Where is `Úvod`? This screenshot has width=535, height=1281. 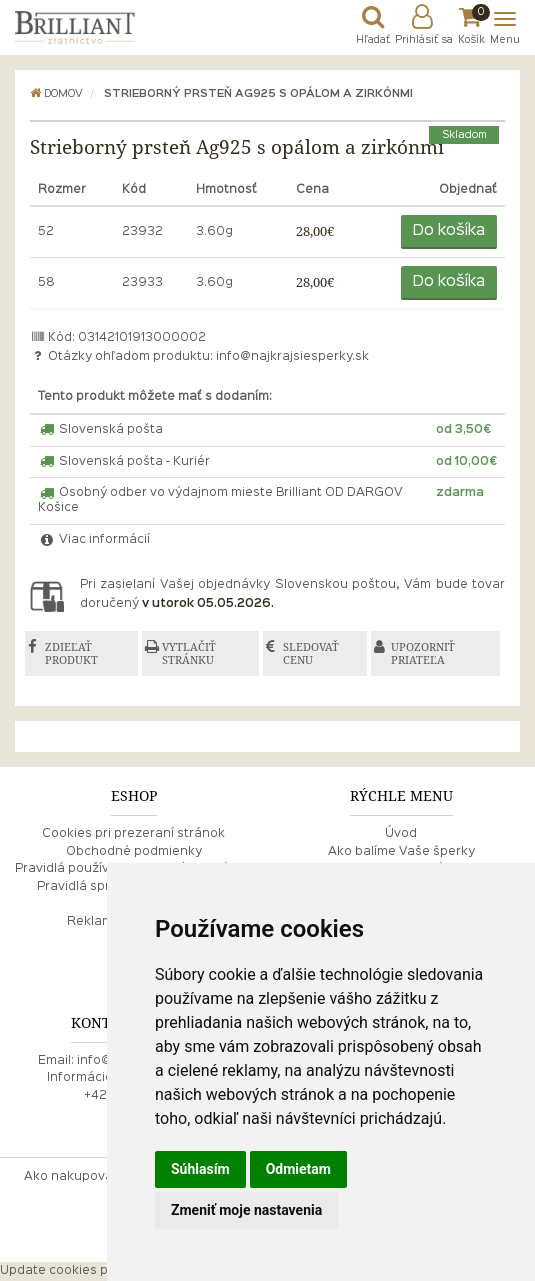
Úvod is located at coordinates (401, 834).